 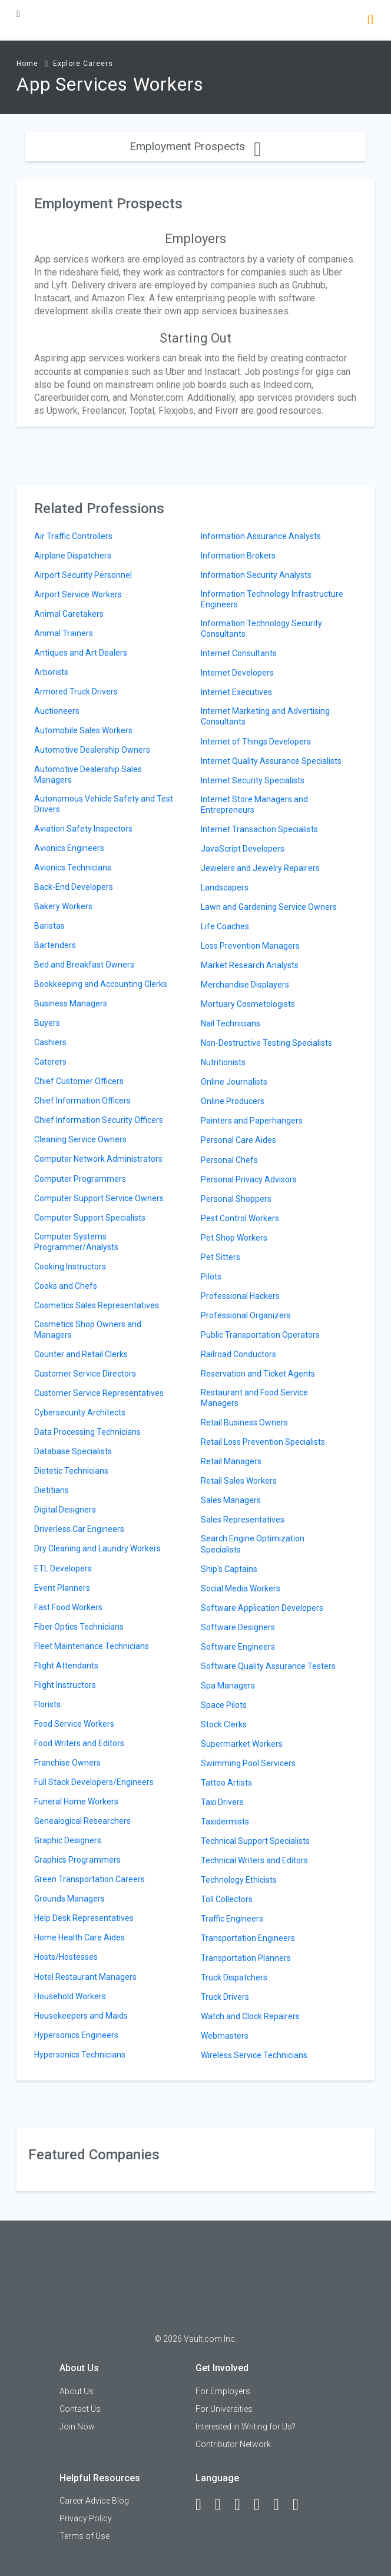 I want to click on Food Writers and Editors, so click(x=79, y=1743).